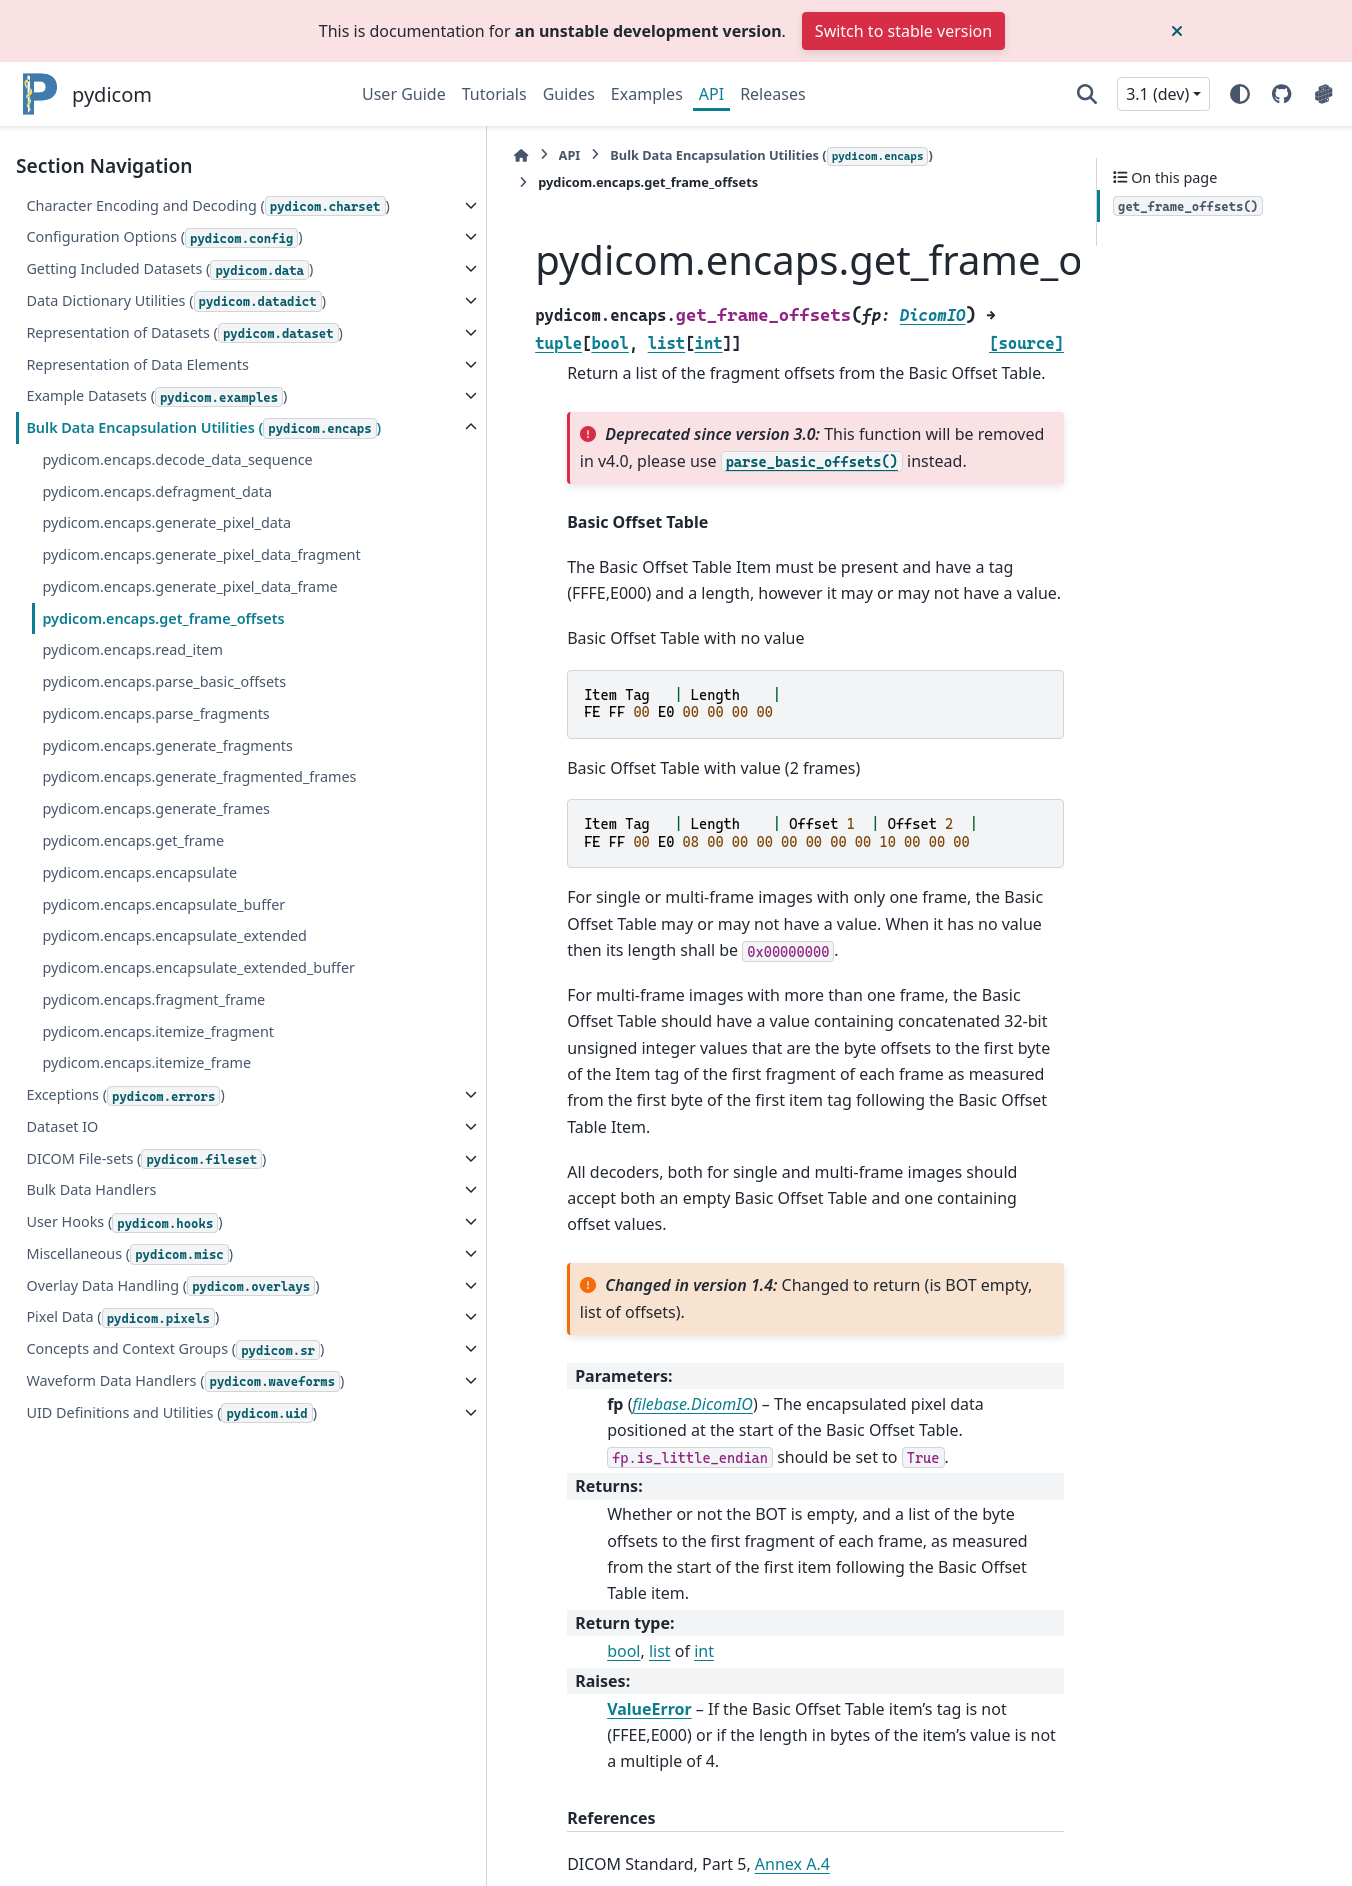  Describe the element at coordinates (122, 1579) in the screenshot. I see `Pixel Data ()` at that location.